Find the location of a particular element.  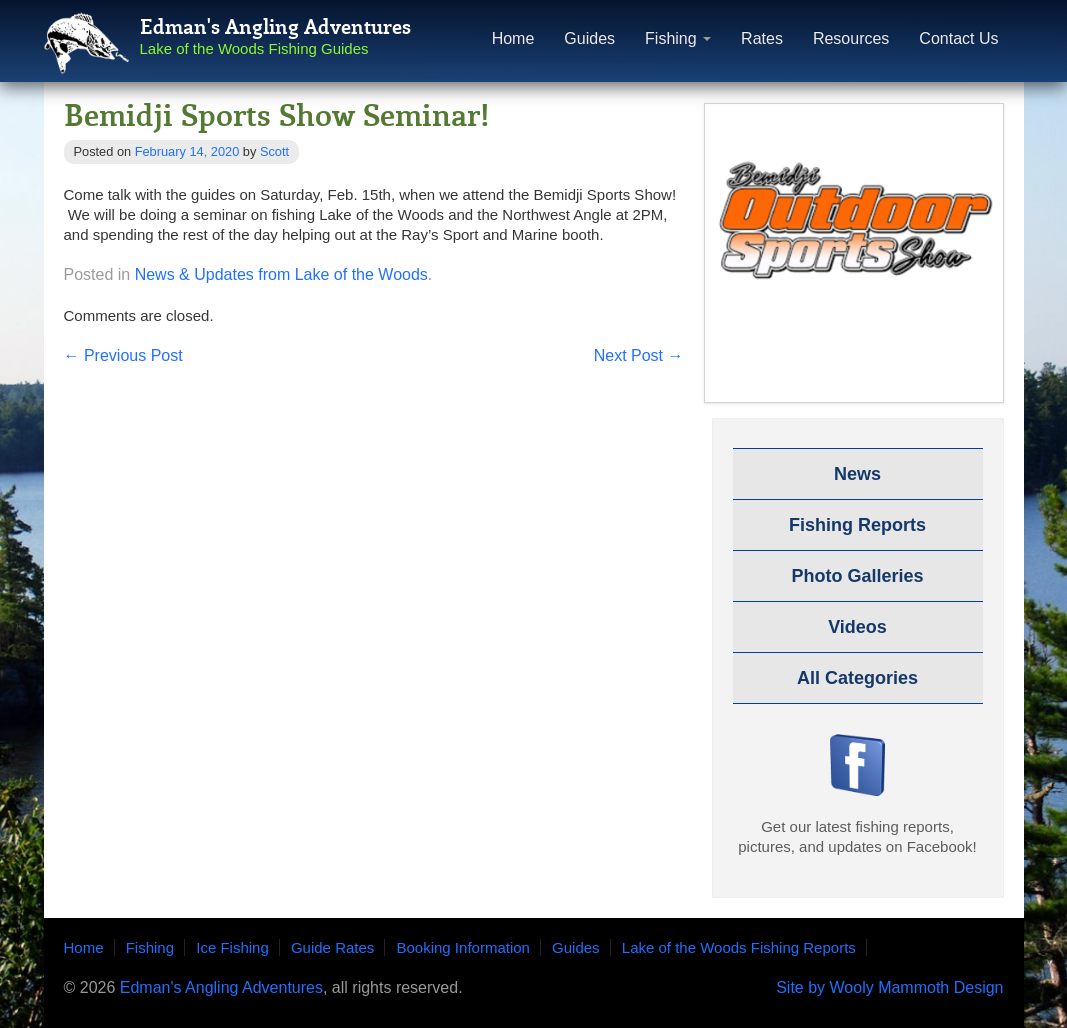

Edman's Angling Adventures is located at coordinates (221, 987).